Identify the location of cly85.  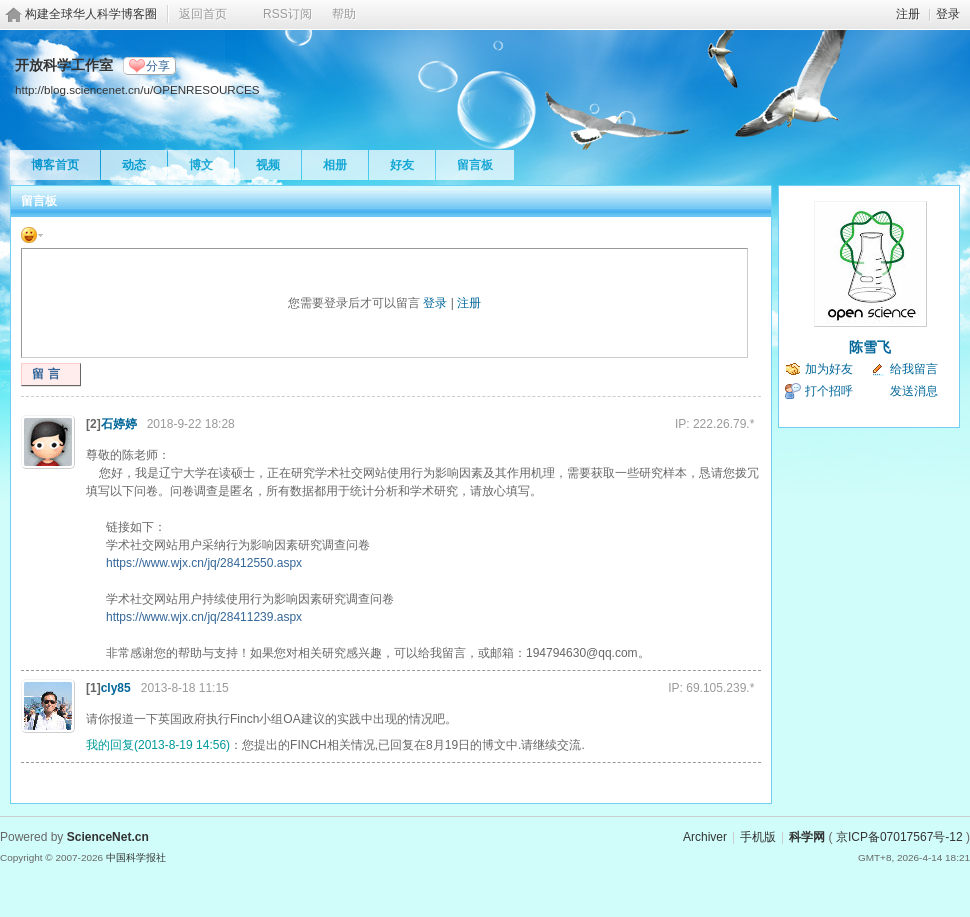
(116, 688).